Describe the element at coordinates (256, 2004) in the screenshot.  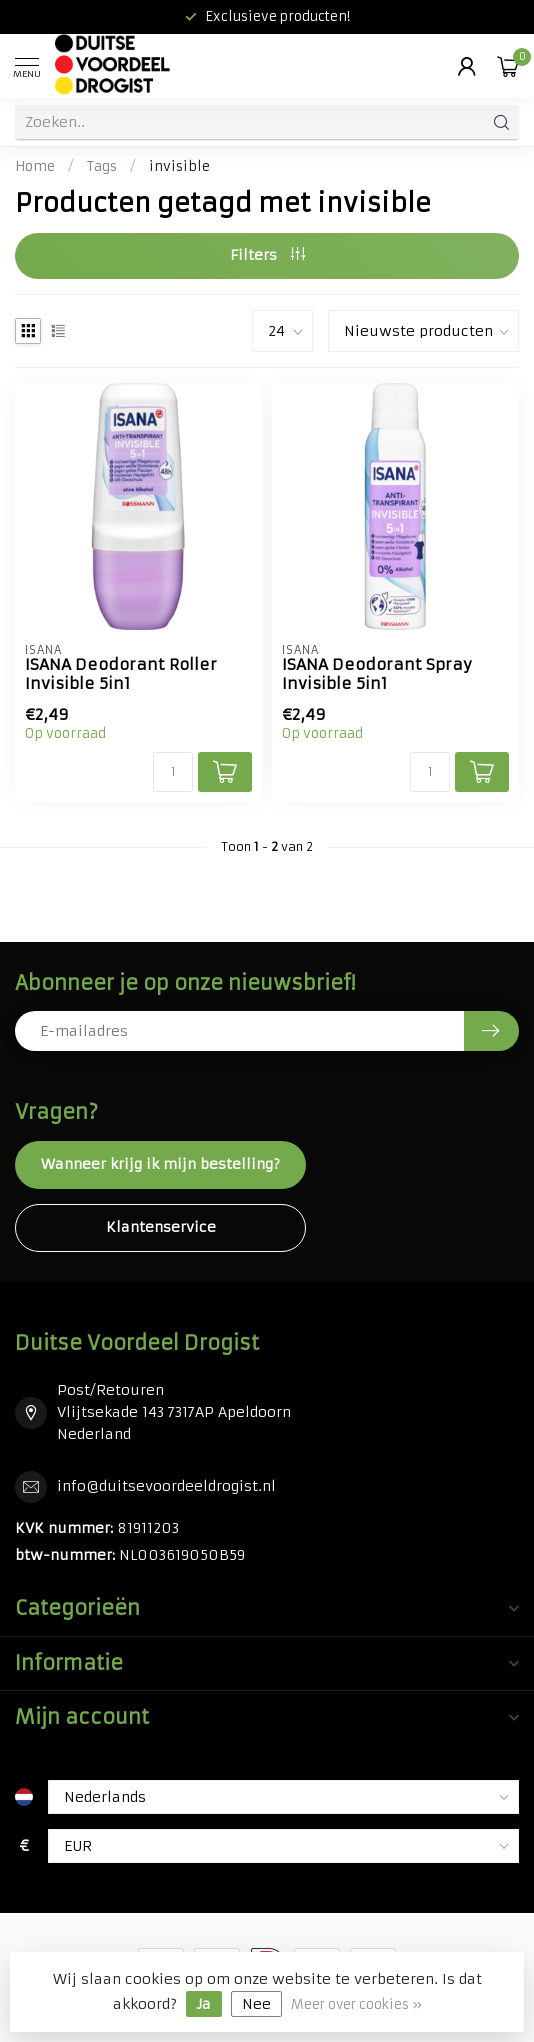
I see `Nee` at that location.